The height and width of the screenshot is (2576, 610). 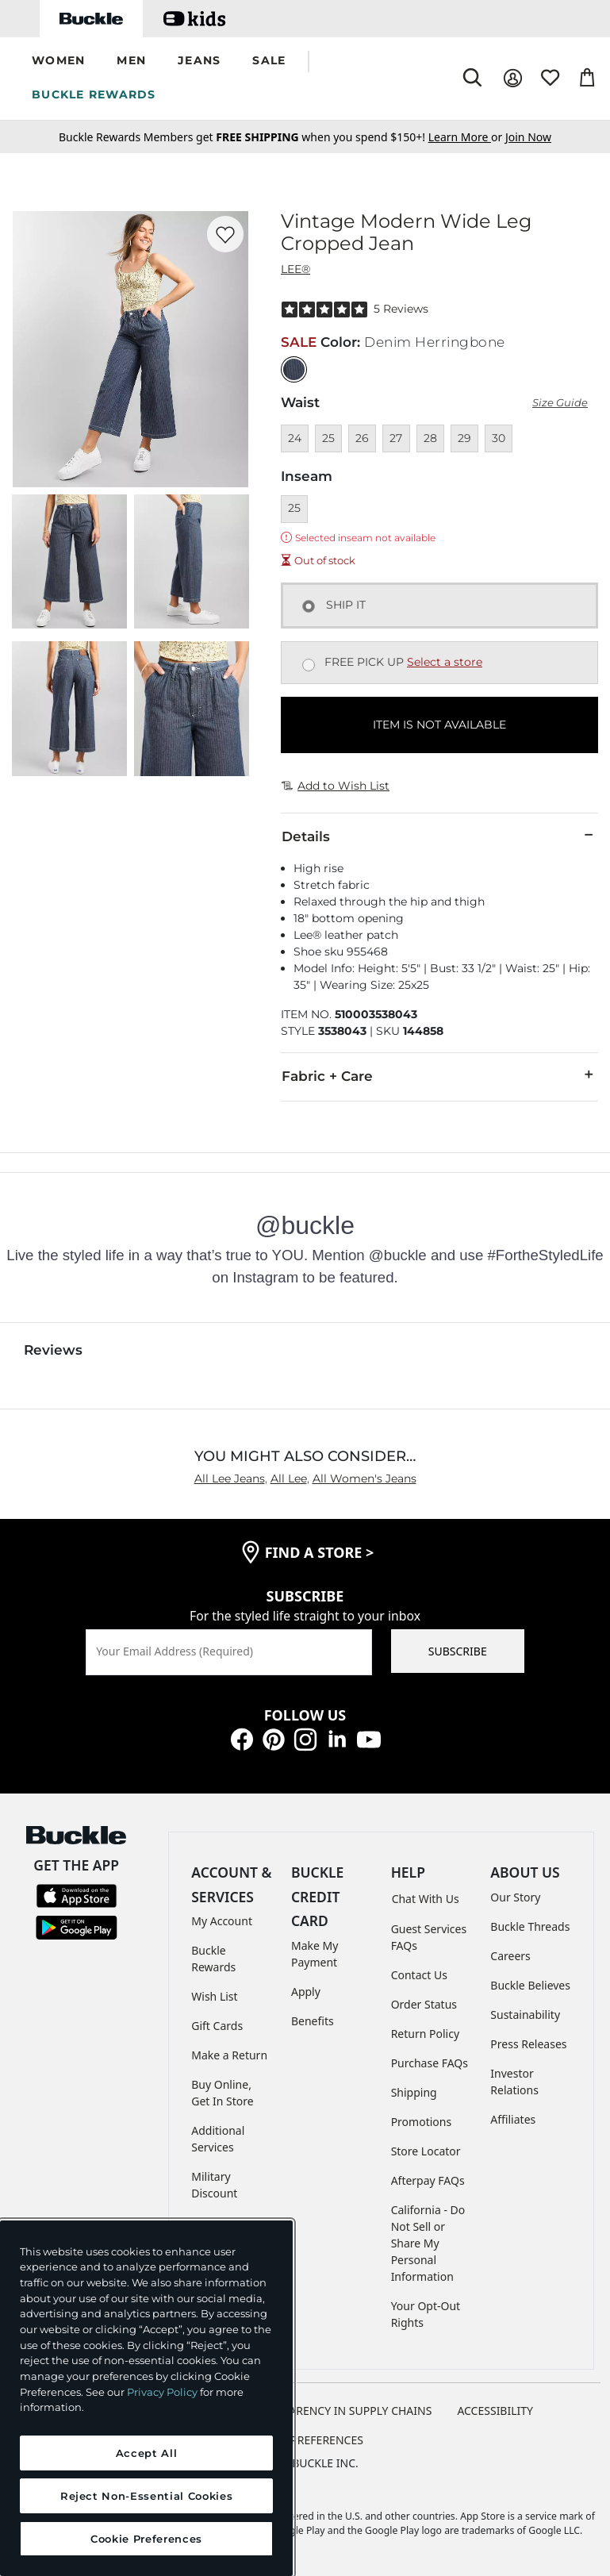 I want to click on ACCESSIBILITY, so click(x=495, y=2410).